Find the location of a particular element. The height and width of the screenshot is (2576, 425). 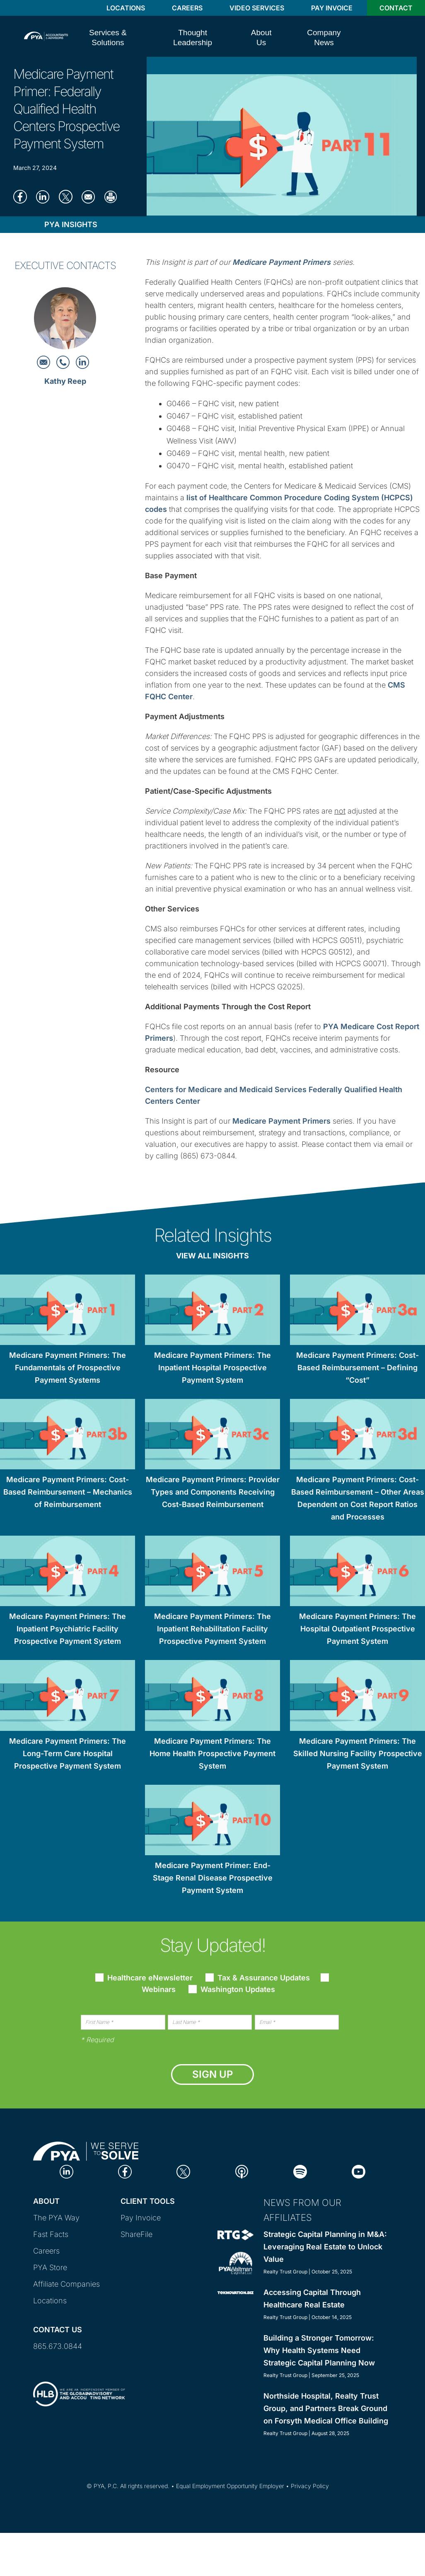

865.673.0844 is located at coordinates (57, 2346).